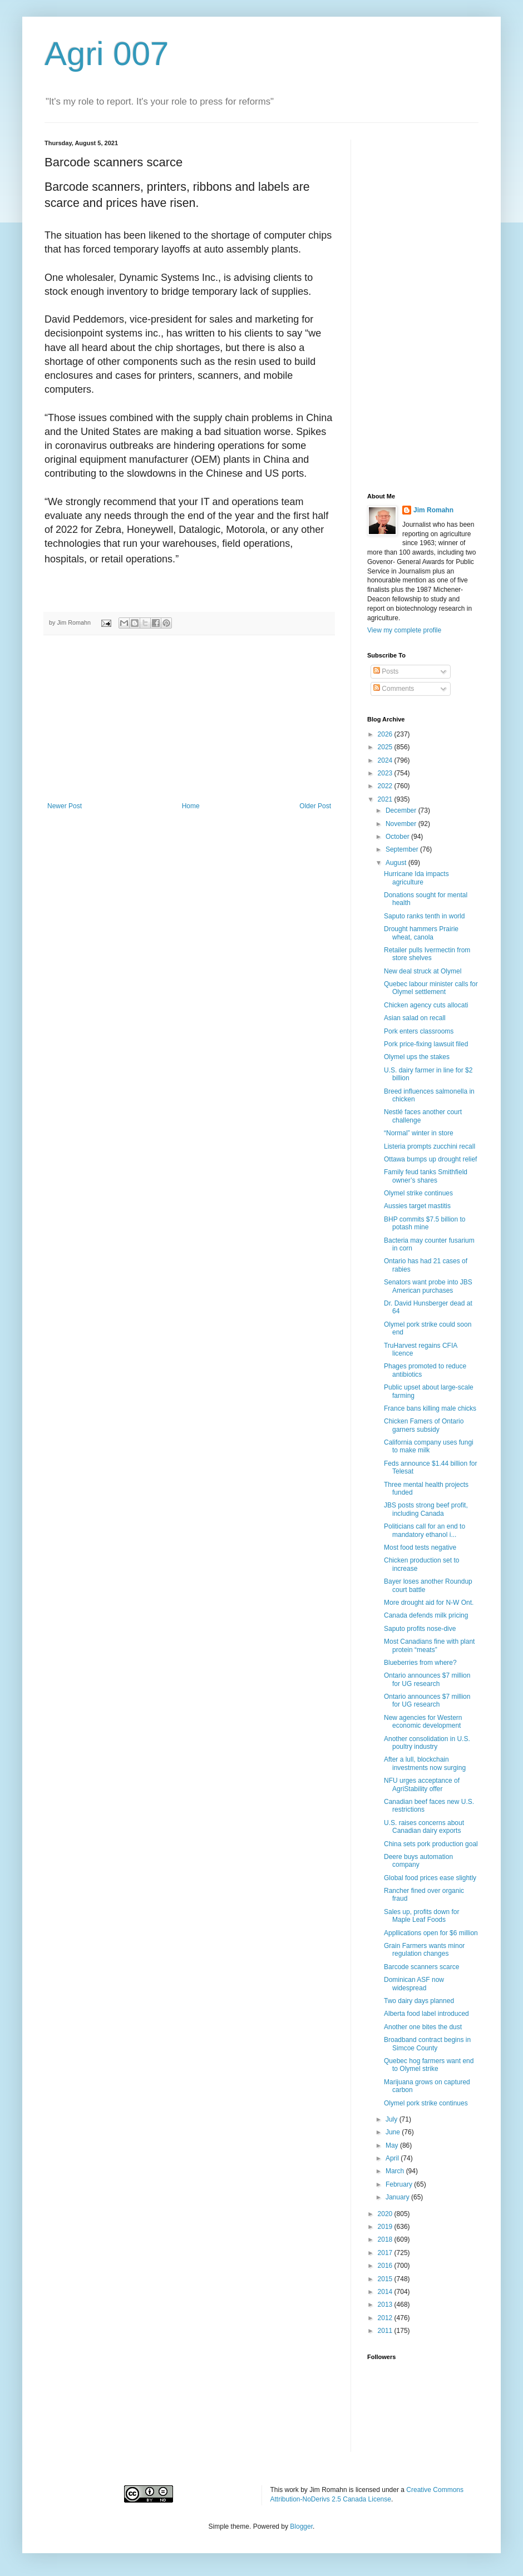 This screenshot has width=523, height=2576. I want to click on “Normal” winter in store, so click(418, 1133).